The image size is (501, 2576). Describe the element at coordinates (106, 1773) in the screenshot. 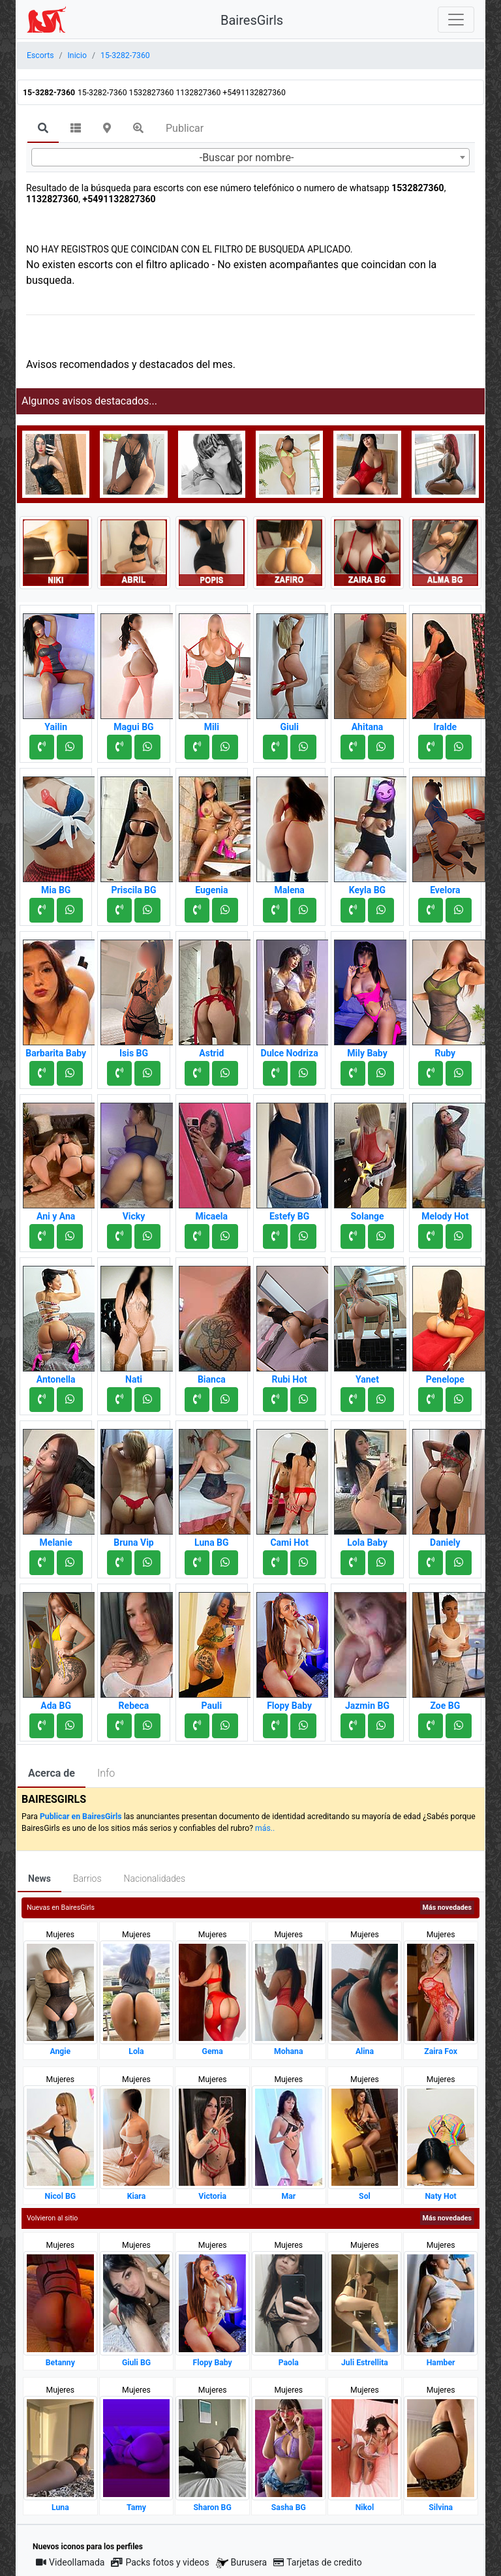

I see `Info [tab]` at that location.